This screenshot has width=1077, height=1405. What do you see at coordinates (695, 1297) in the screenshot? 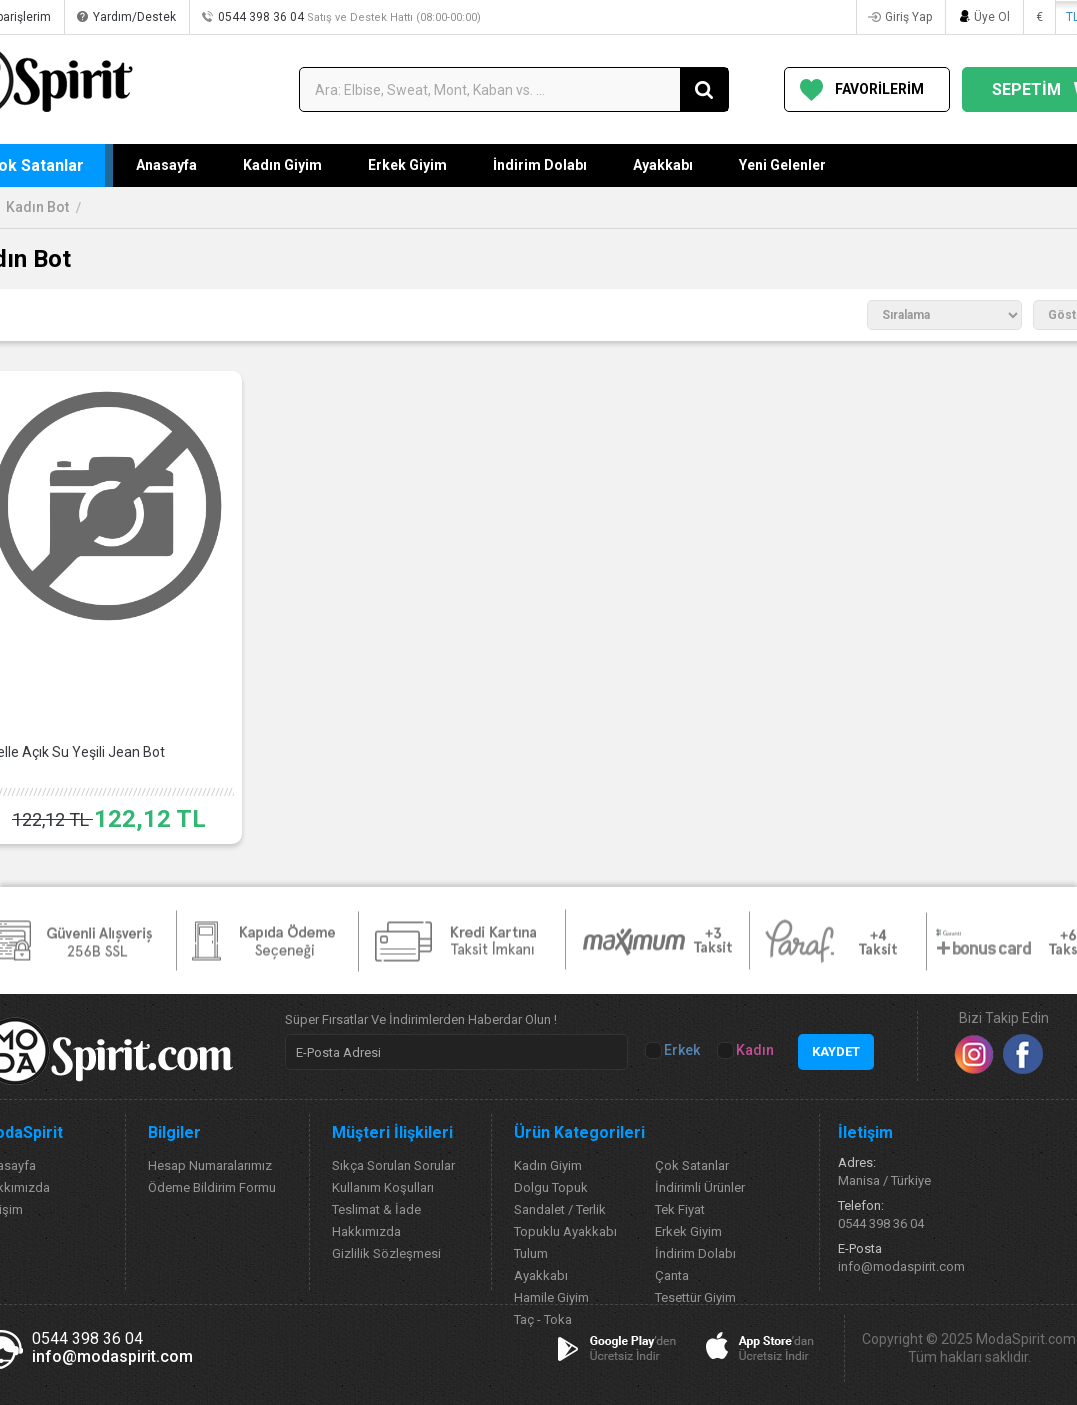
I see `Tesettür Giyim` at bounding box center [695, 1297].